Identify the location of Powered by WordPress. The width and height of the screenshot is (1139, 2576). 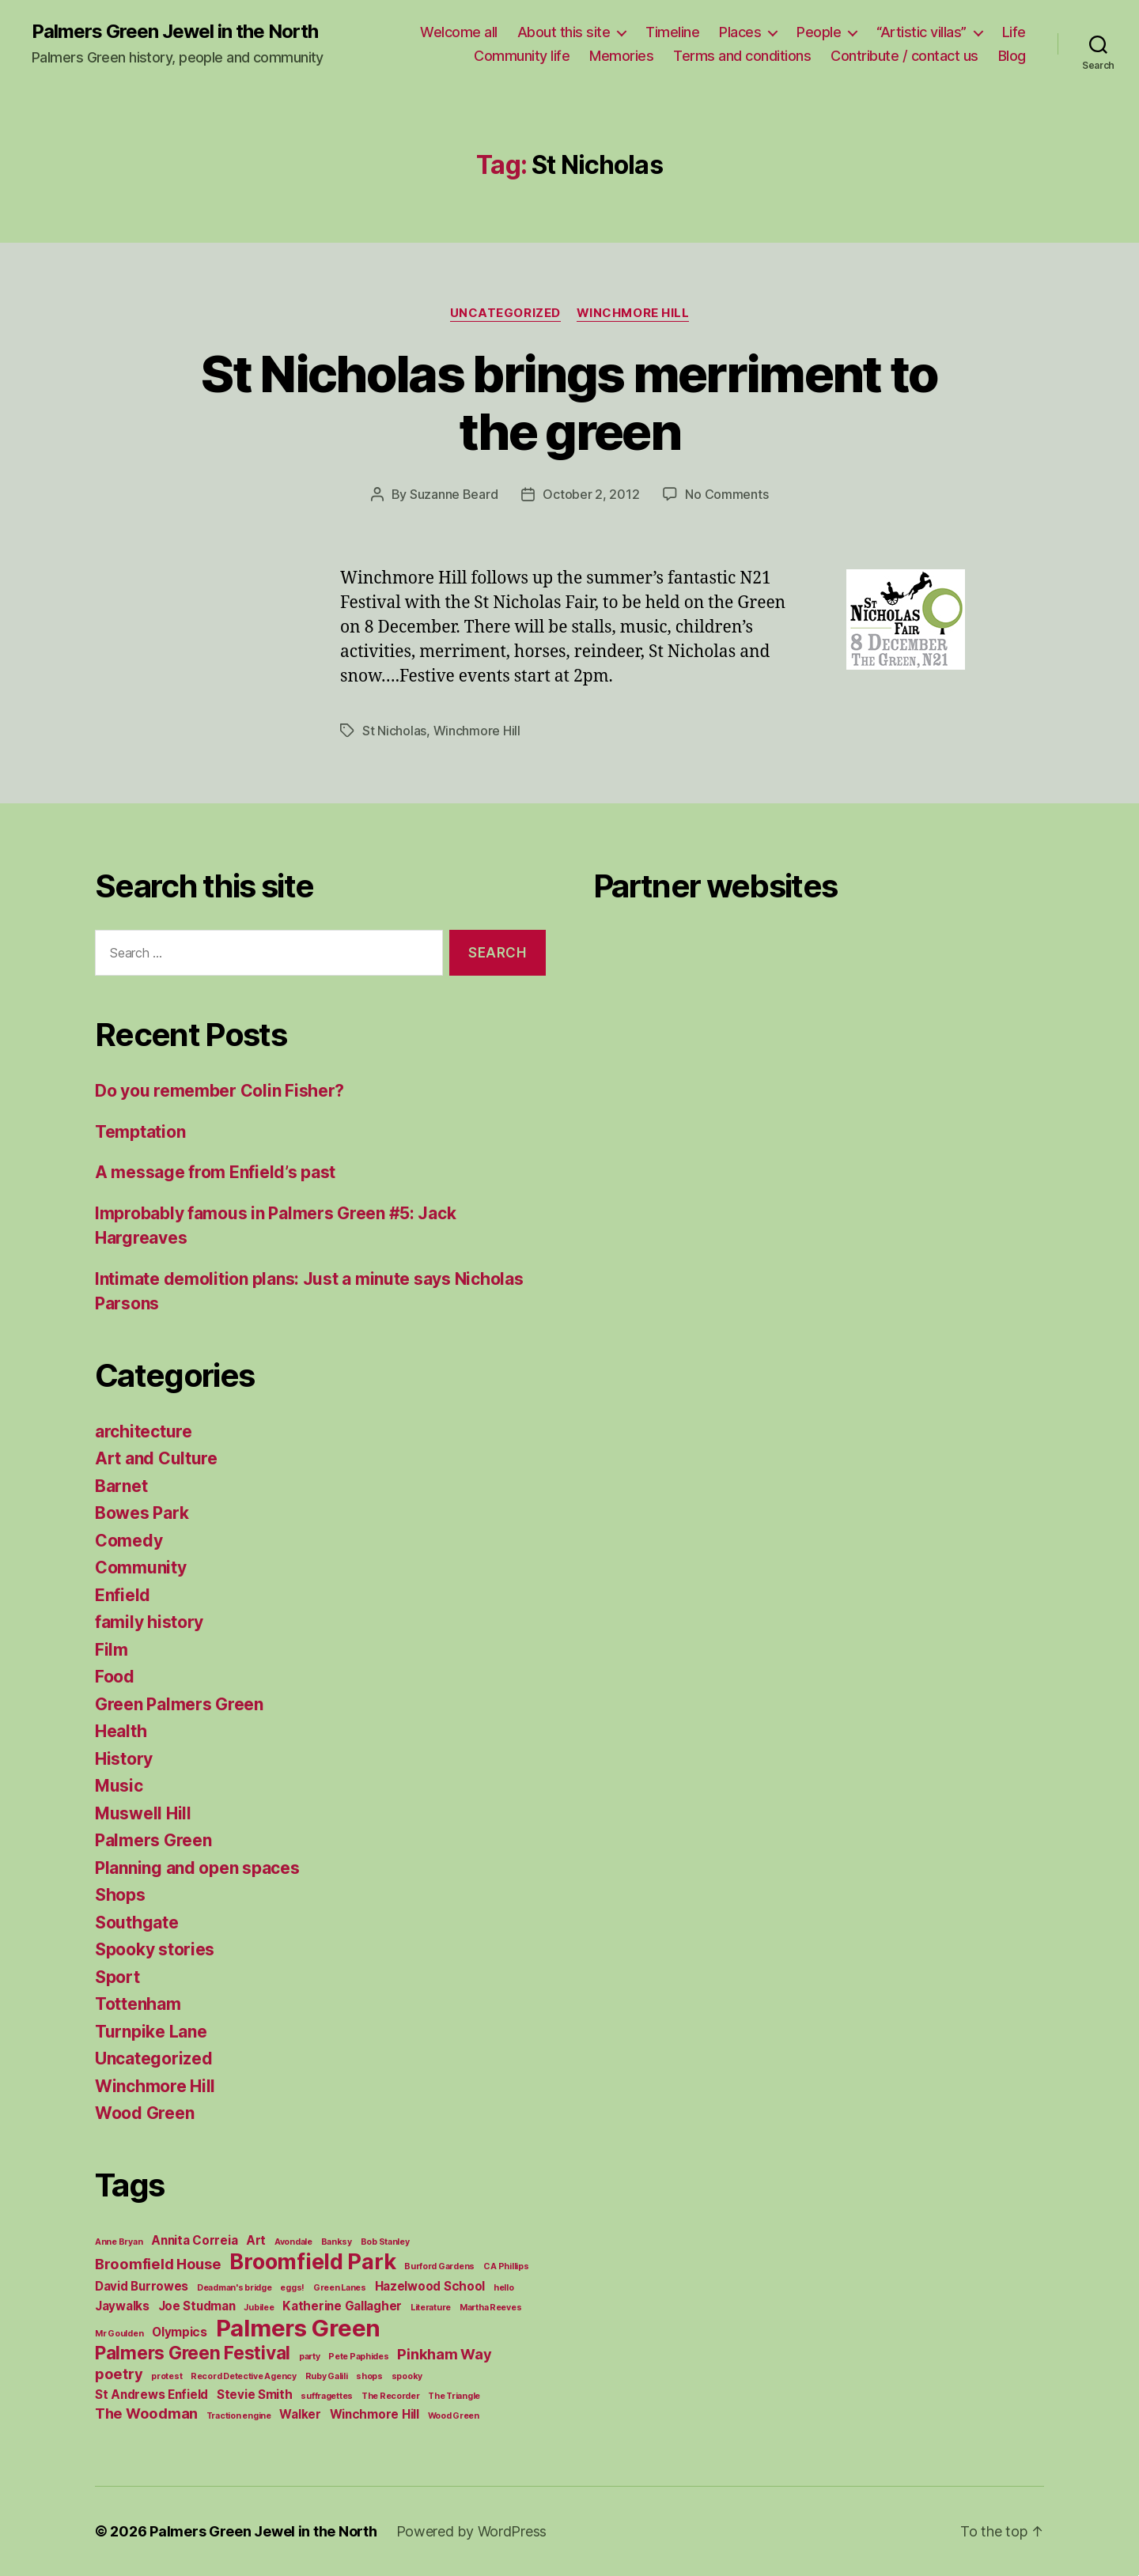
(471, 2531).